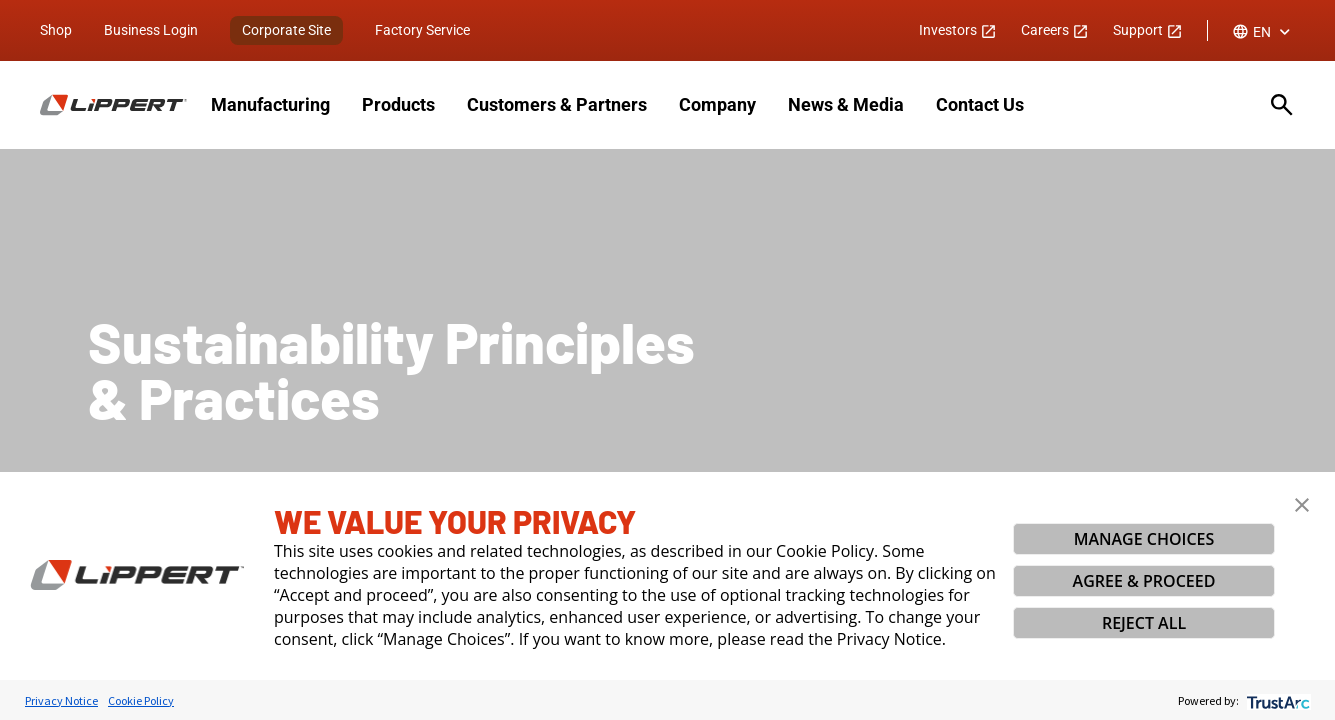  What do you see at coordinates (61, 700) in the screenshot?
I see `Privacy Notice` at bounding box center [61, 700].